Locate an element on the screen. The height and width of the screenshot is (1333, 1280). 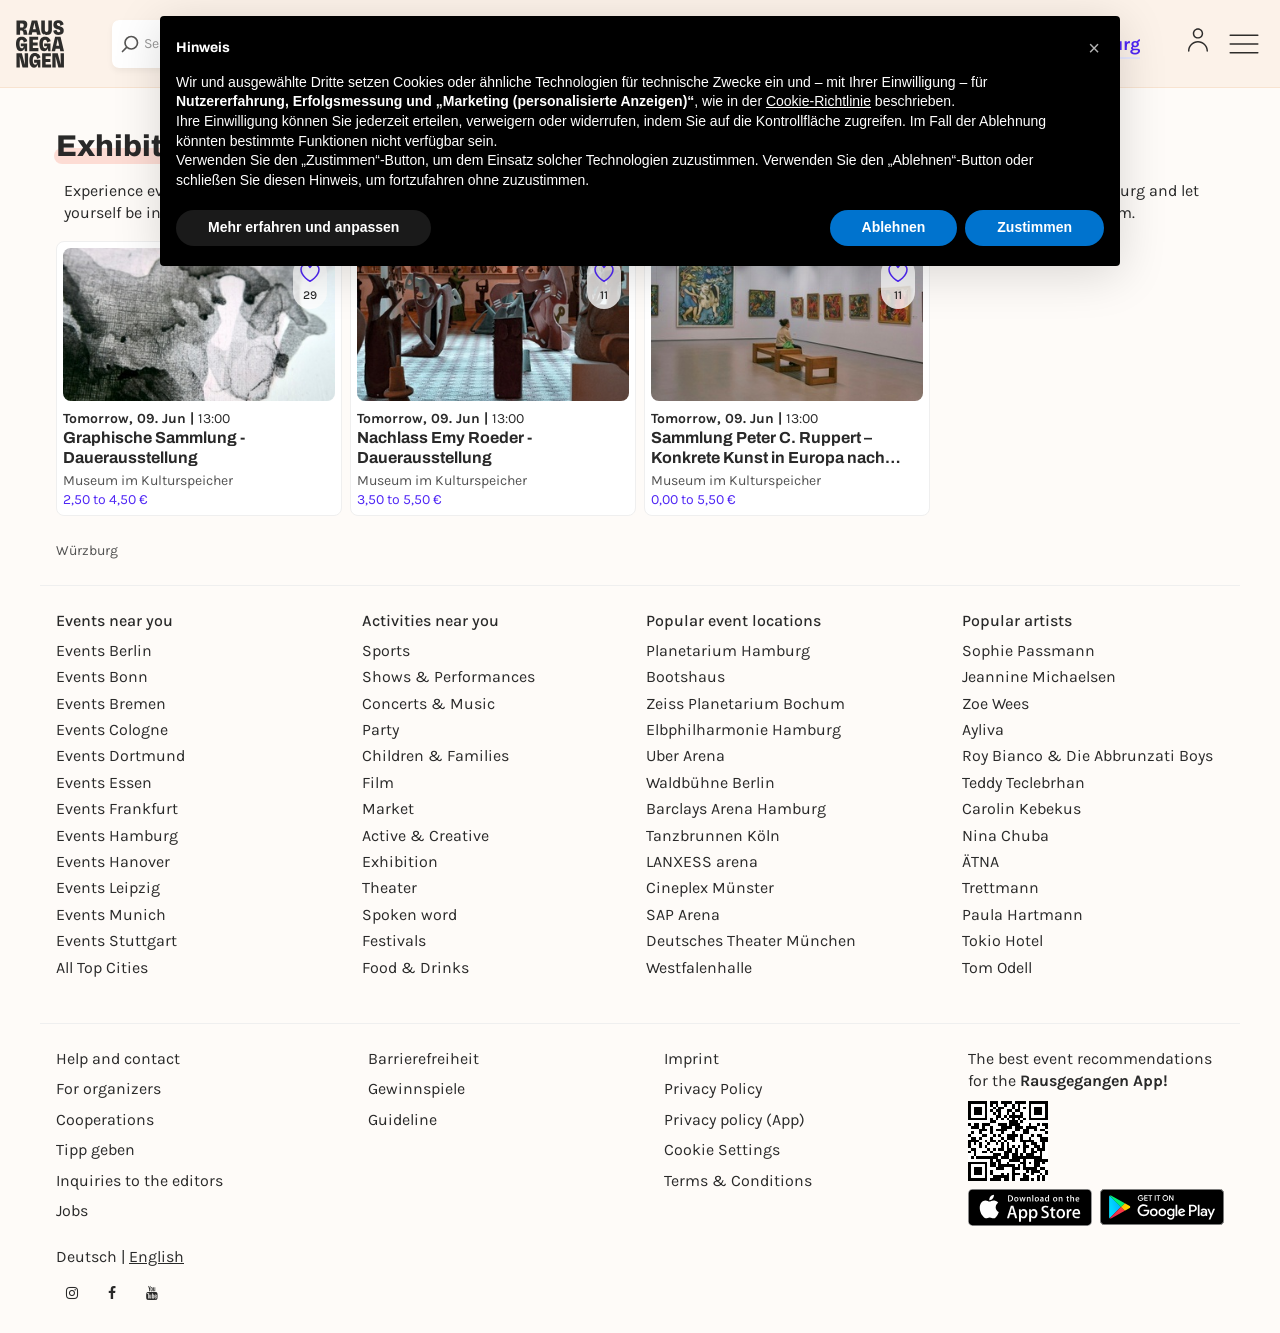
Concerts & Music is located at coordinates (428, 703).